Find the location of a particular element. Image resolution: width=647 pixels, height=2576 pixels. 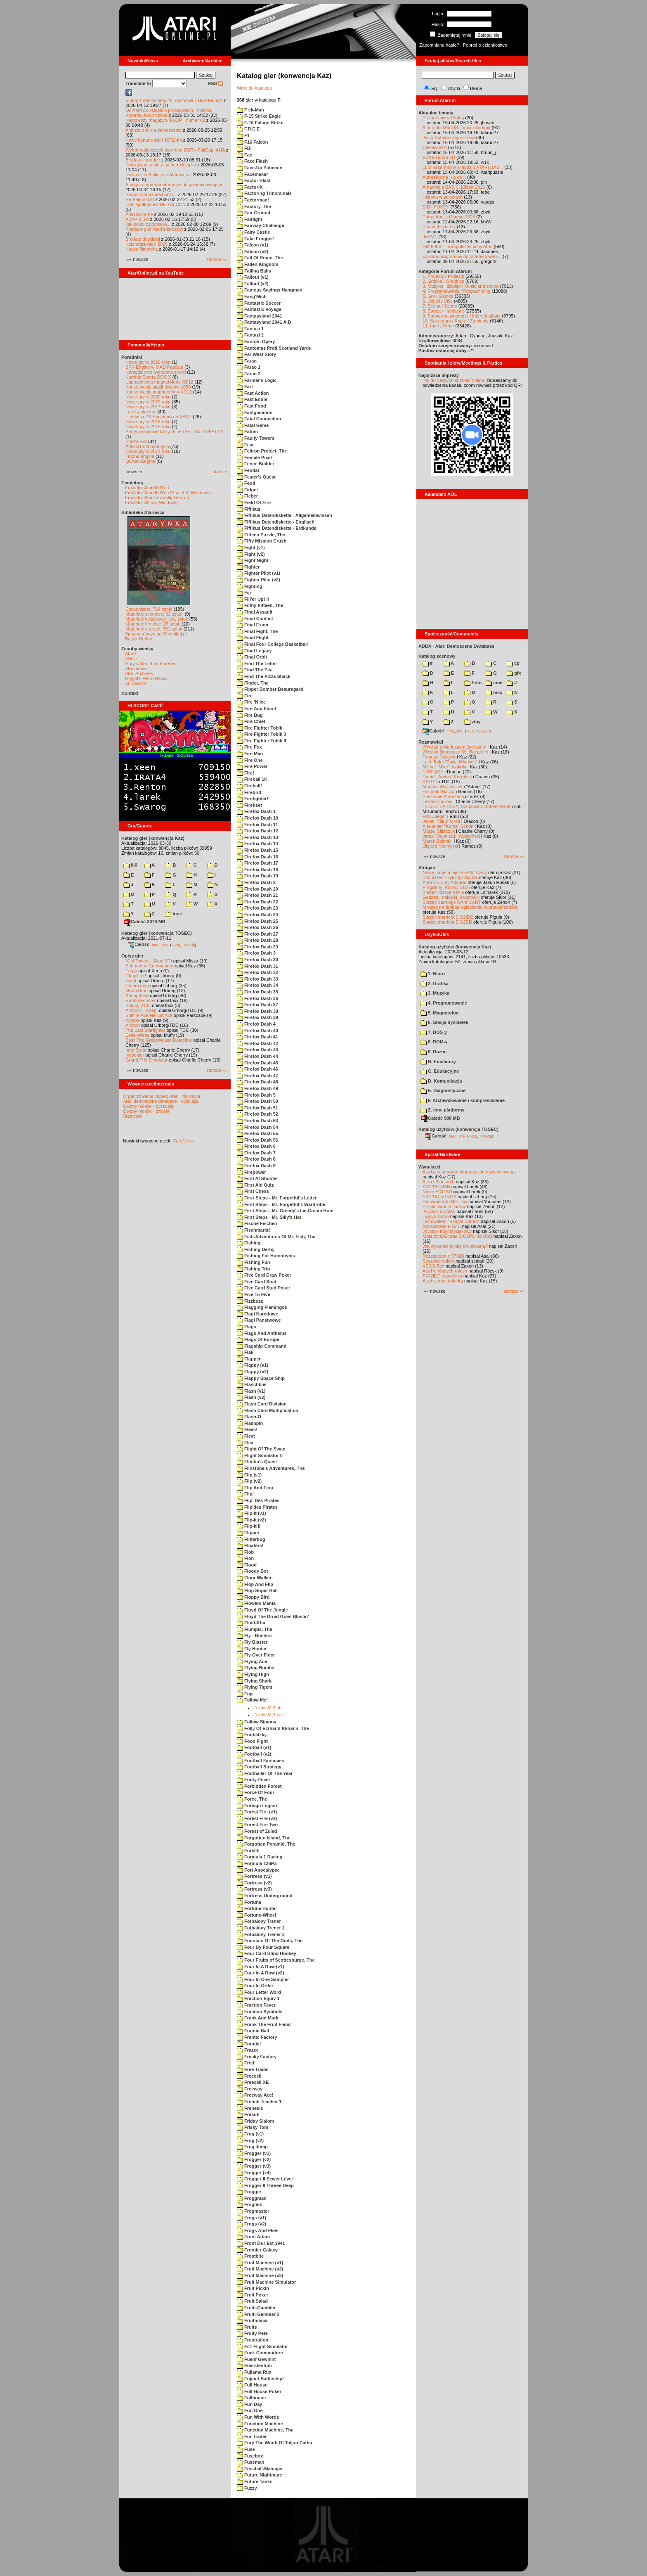

Atari jako programator pojazdu gąsienicowego is located at coordinates (172, 184).